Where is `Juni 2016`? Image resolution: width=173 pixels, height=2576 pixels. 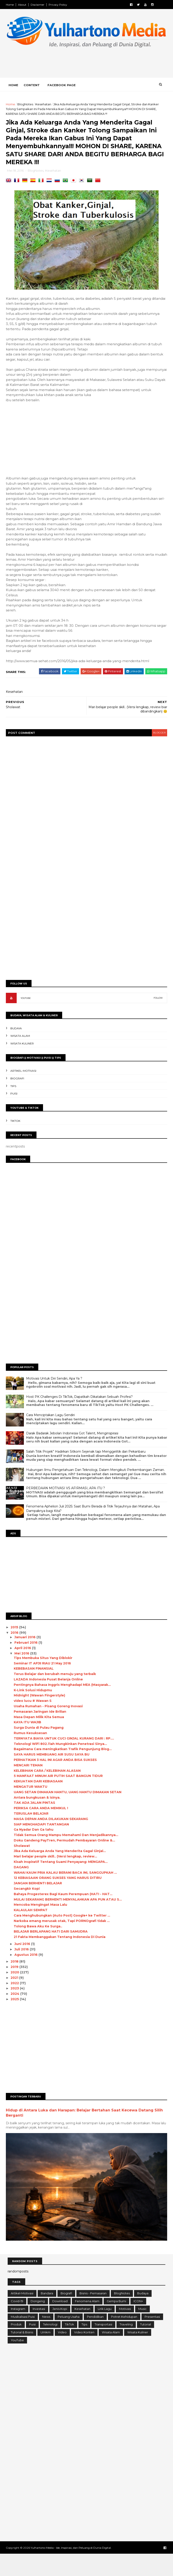
Juni 2016 is located at coordinates (24, 1969).